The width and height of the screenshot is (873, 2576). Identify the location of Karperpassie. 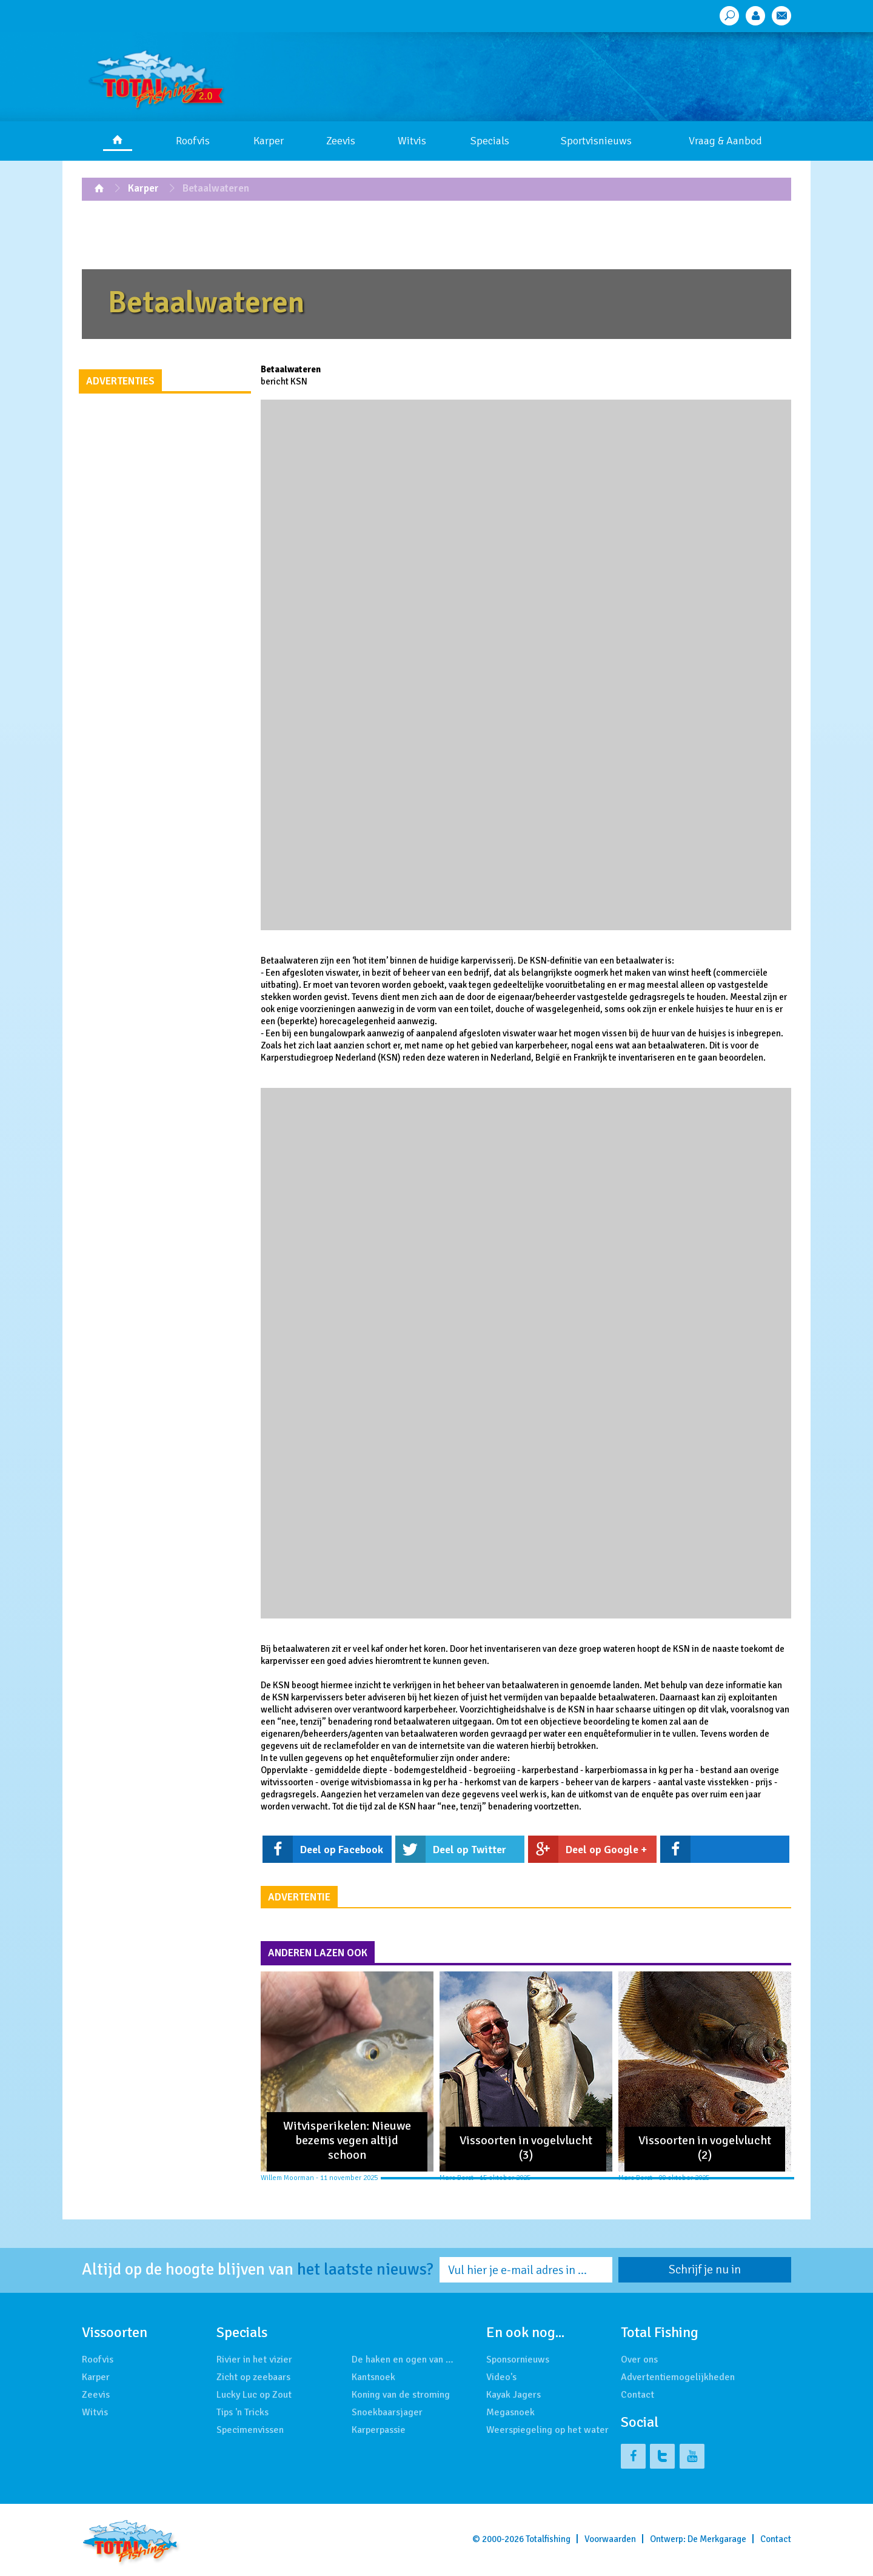
(379, 2430).